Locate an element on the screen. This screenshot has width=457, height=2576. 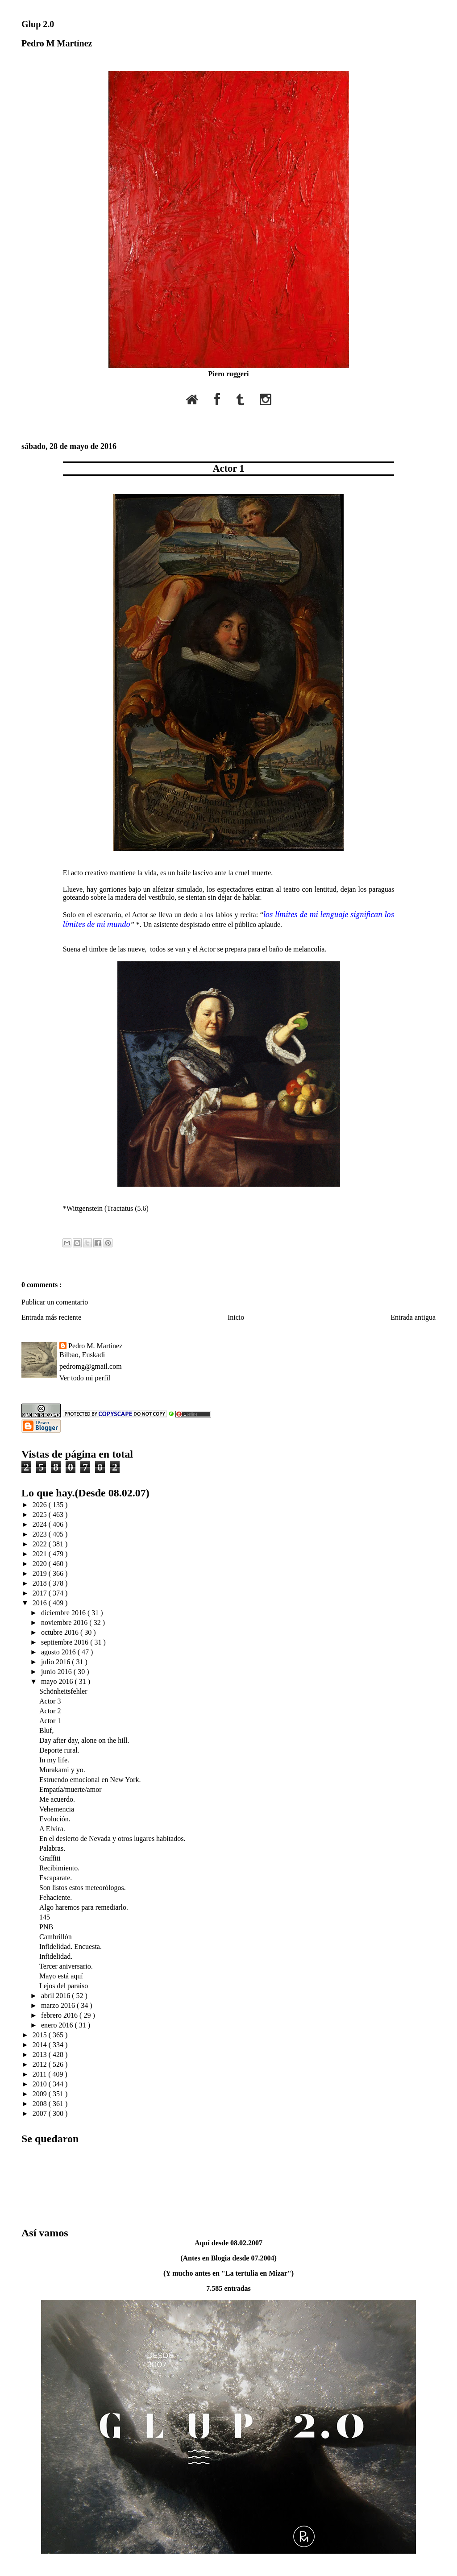
Entrada más reciente is located at coordinates (51, 1317).